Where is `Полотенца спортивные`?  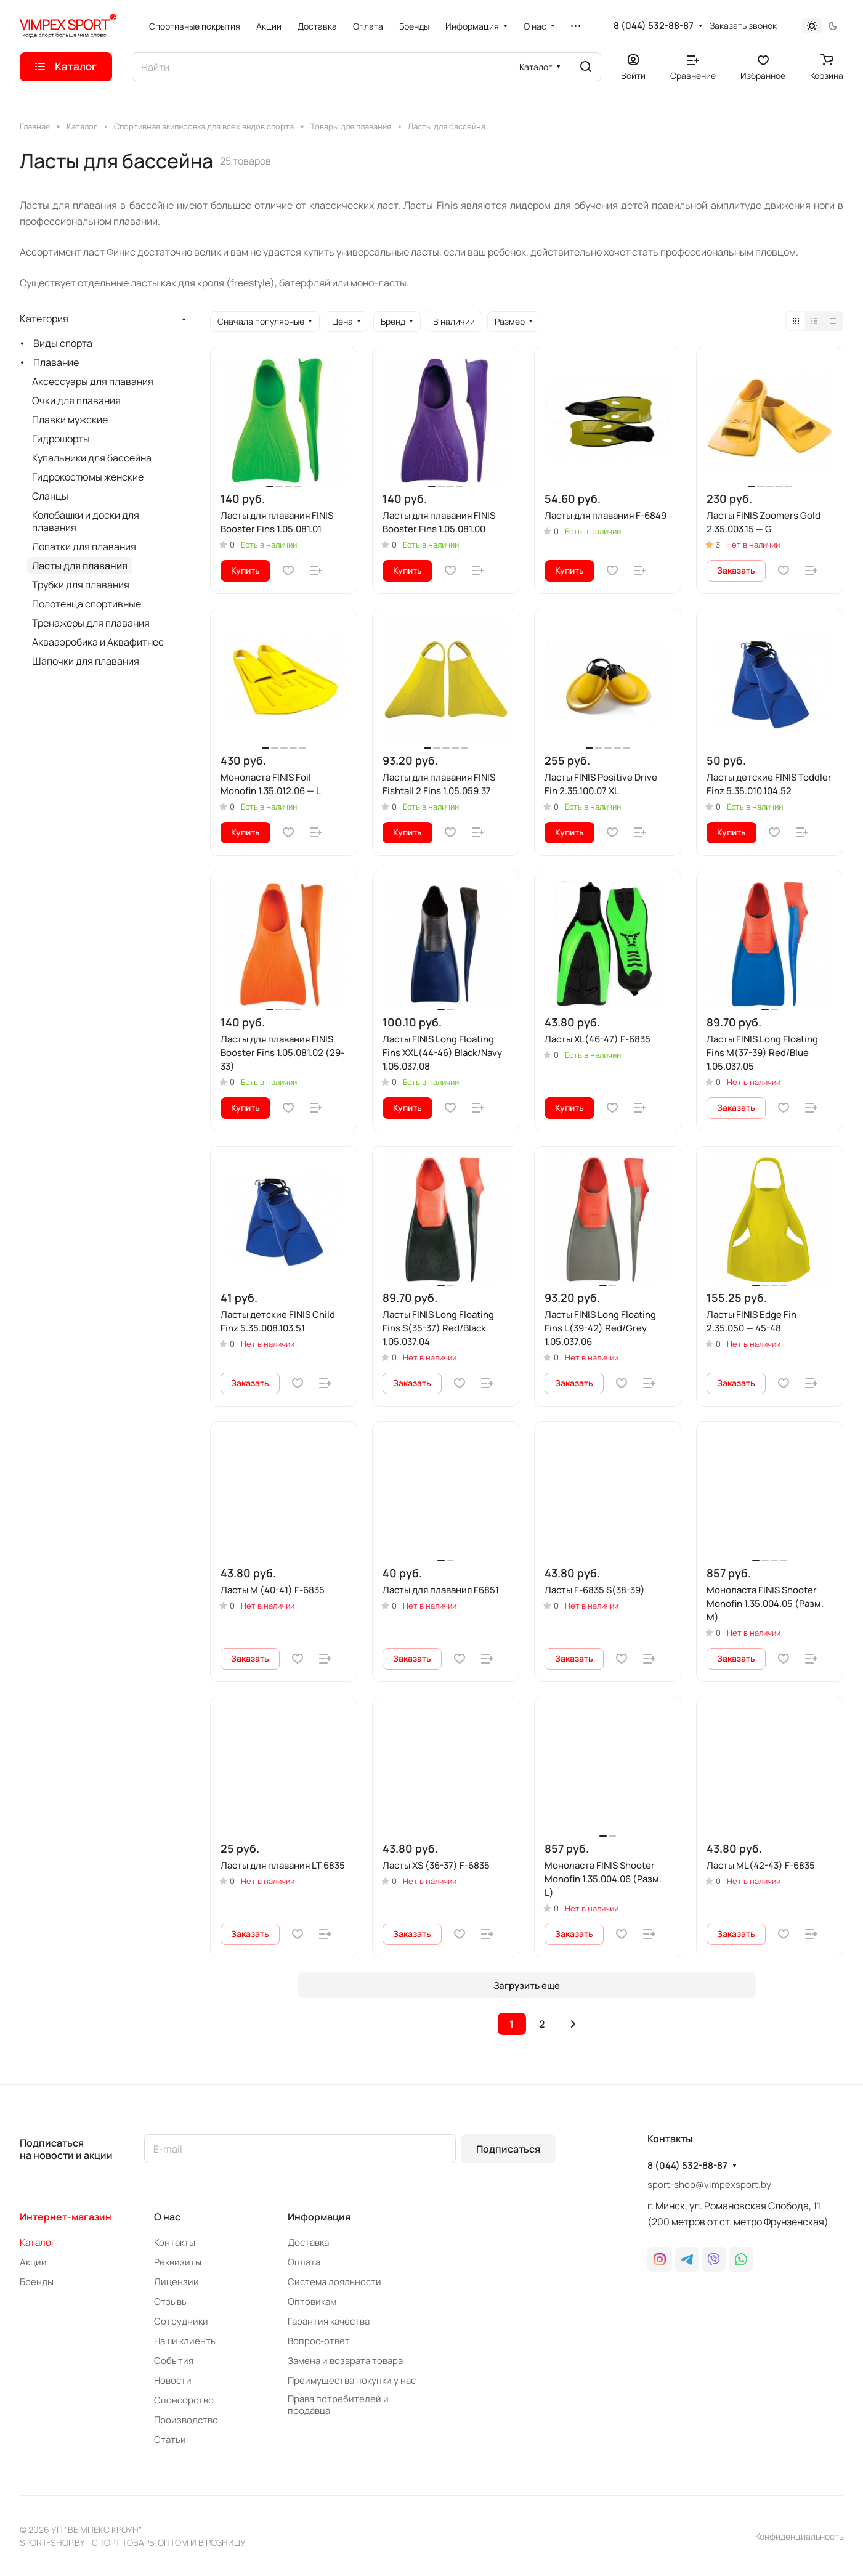 Полотенца спортивные is located at coordinates (86, 604).